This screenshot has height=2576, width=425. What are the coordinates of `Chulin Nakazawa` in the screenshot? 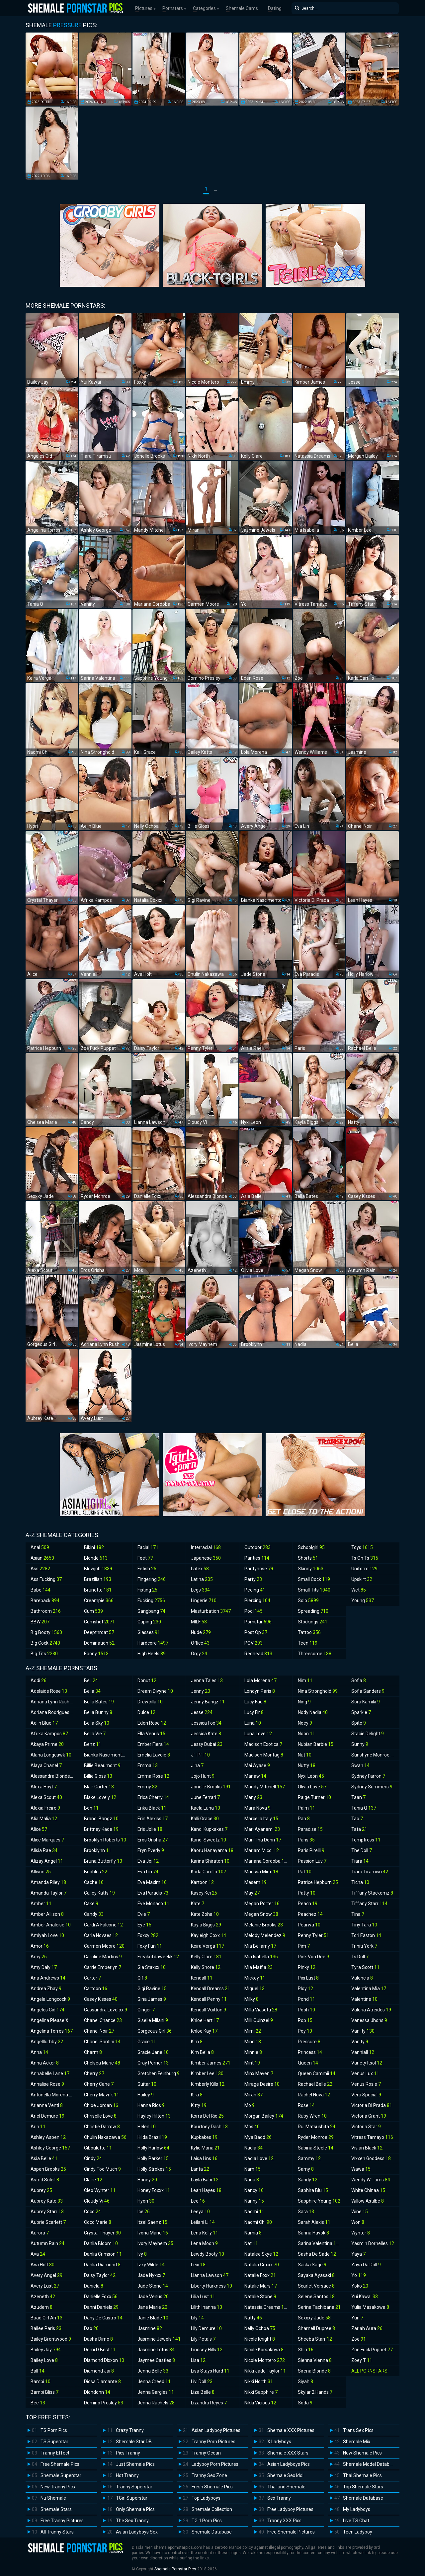 It's located at (105, 2137).